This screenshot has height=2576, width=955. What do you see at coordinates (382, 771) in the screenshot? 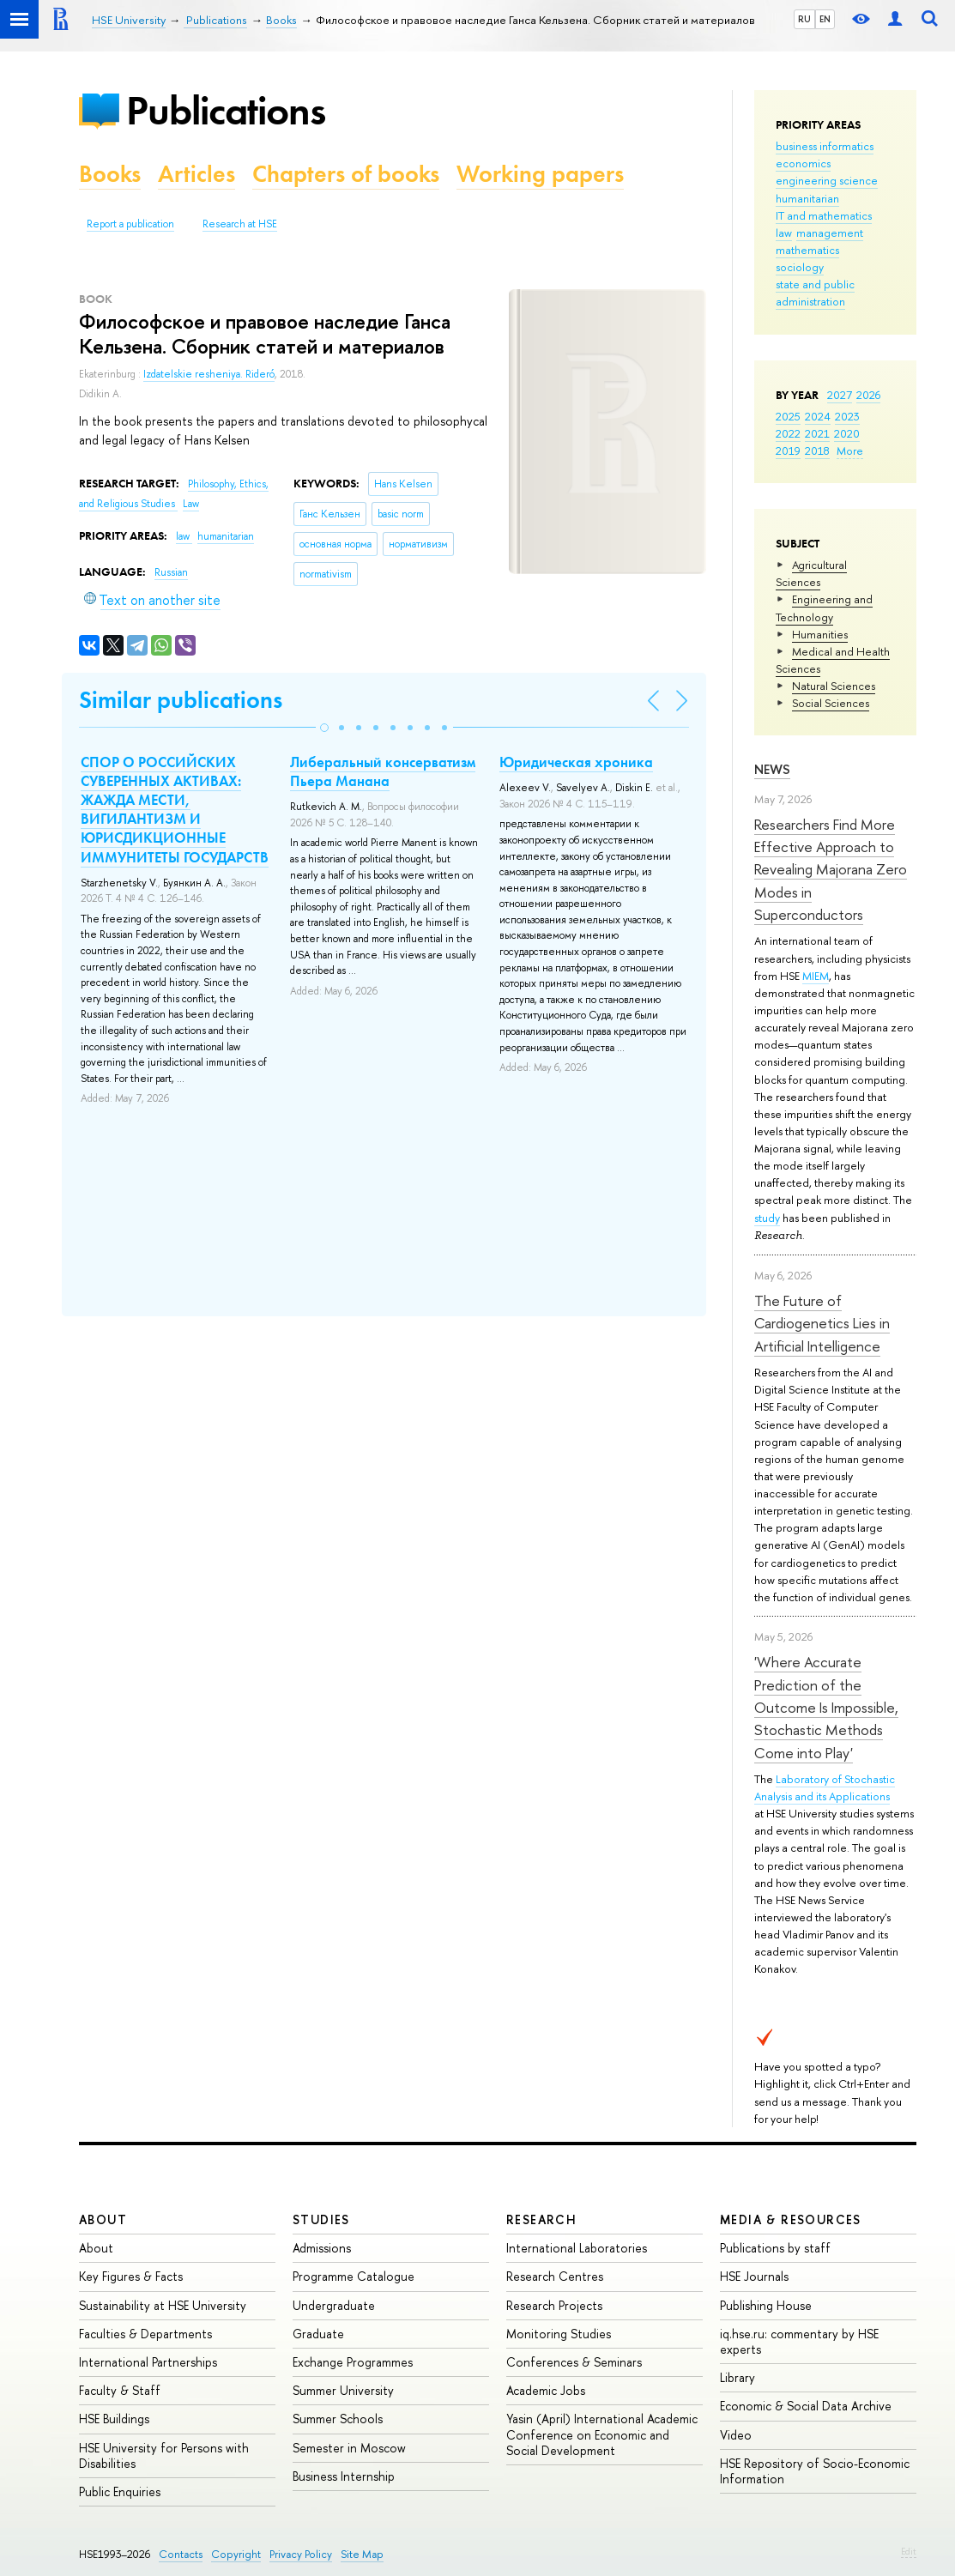
I see `Либеральный консерватизм Пьера Манана` at bounding box center [382, 771].